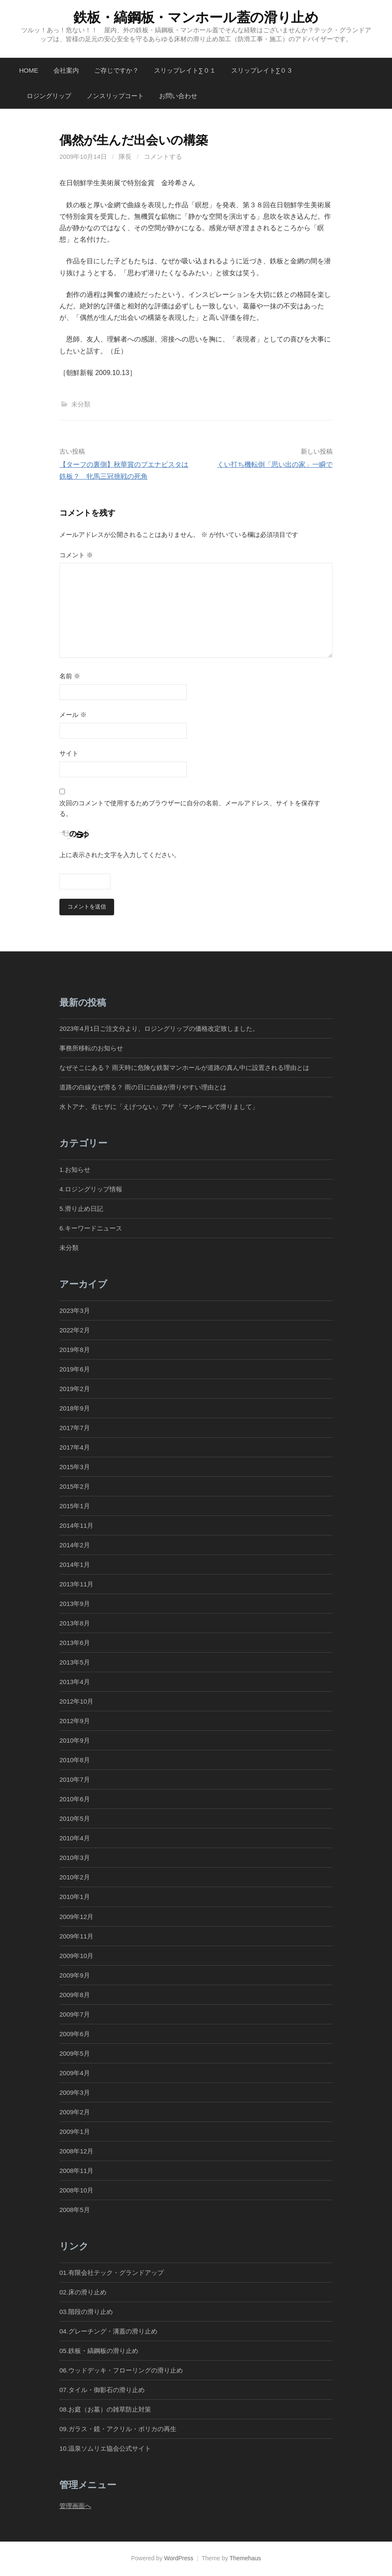 This screenshot has height=2576, width=392. What do you see at coordinates (185, 70) in the screenshot?
I see `スリップレイト∑０１` at bounding box center [185, 70].